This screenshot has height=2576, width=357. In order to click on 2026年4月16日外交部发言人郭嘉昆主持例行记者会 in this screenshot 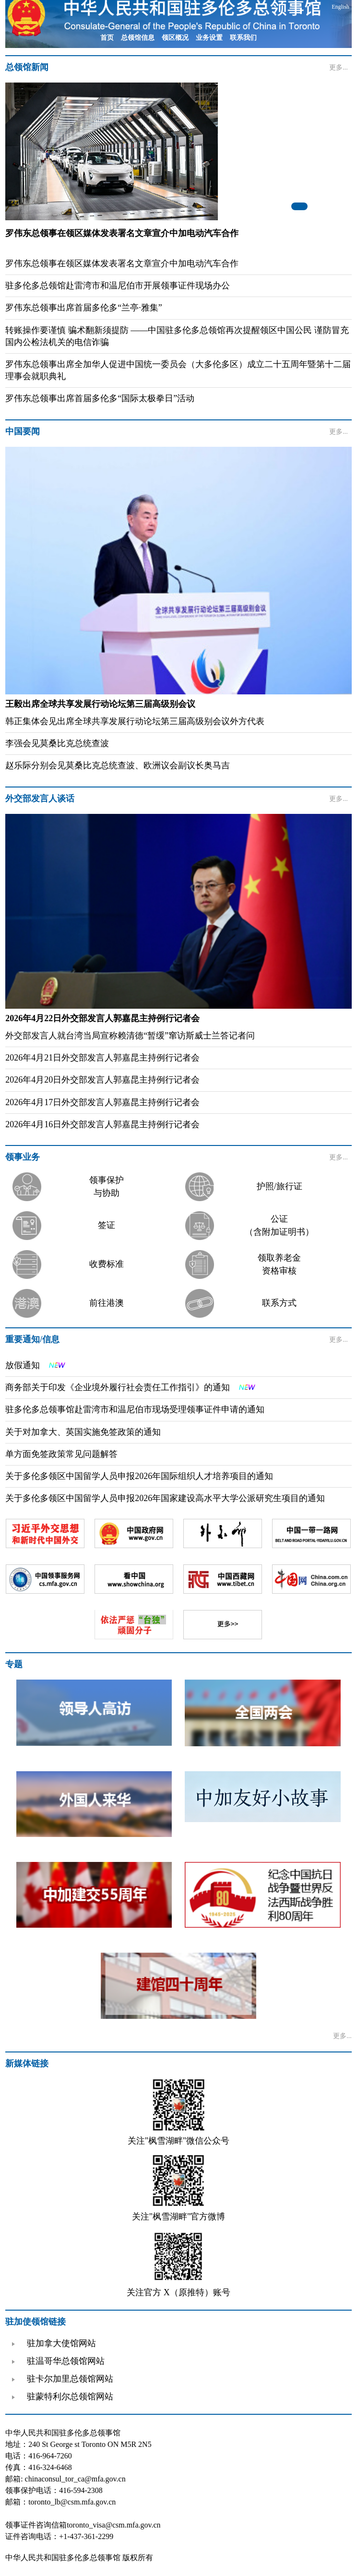, I will do `click(102, 1124)`.